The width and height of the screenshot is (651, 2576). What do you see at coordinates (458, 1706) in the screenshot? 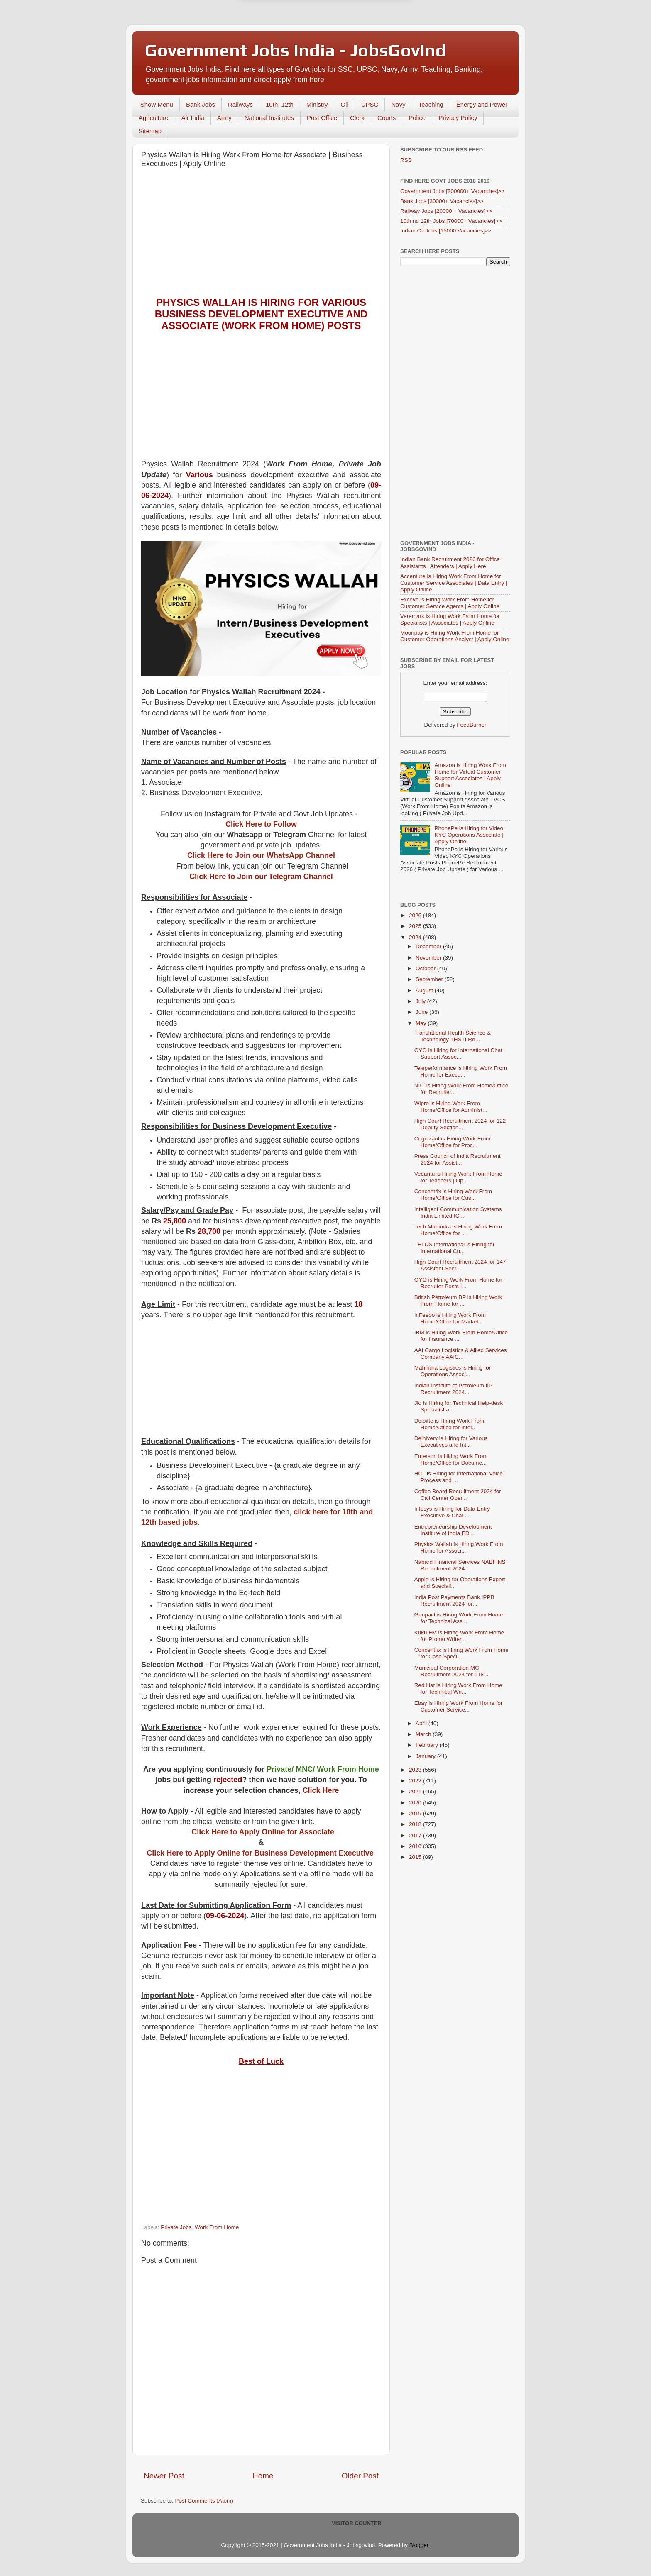
I see `Ebay is Hiring Work From Home for Customer Service...` at bounding box center [458, 1706].